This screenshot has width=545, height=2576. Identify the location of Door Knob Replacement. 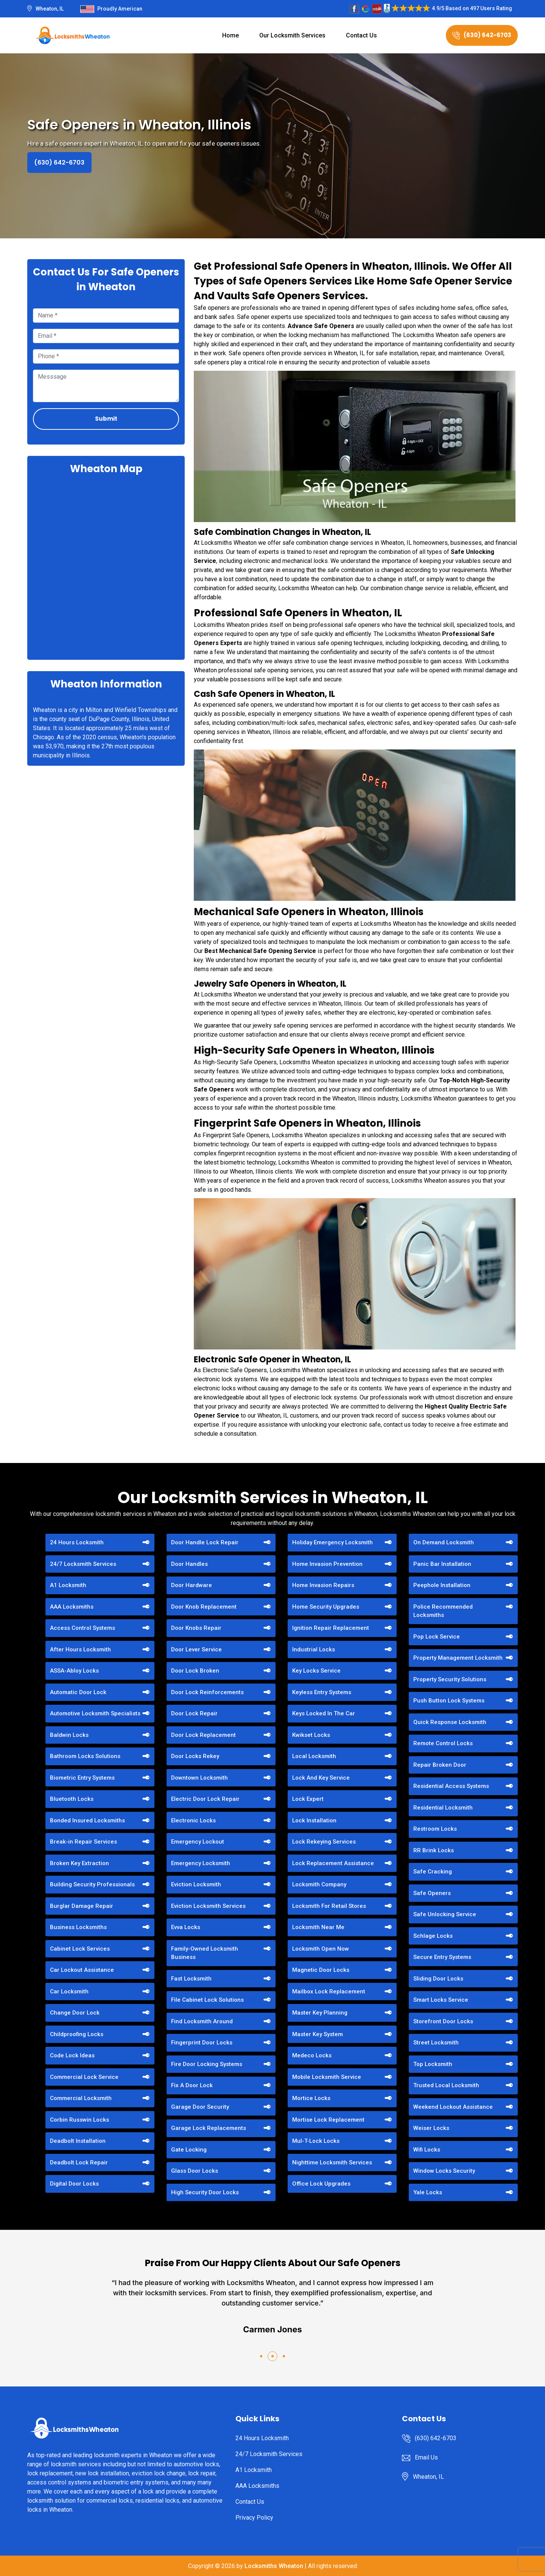
(204, 1606).